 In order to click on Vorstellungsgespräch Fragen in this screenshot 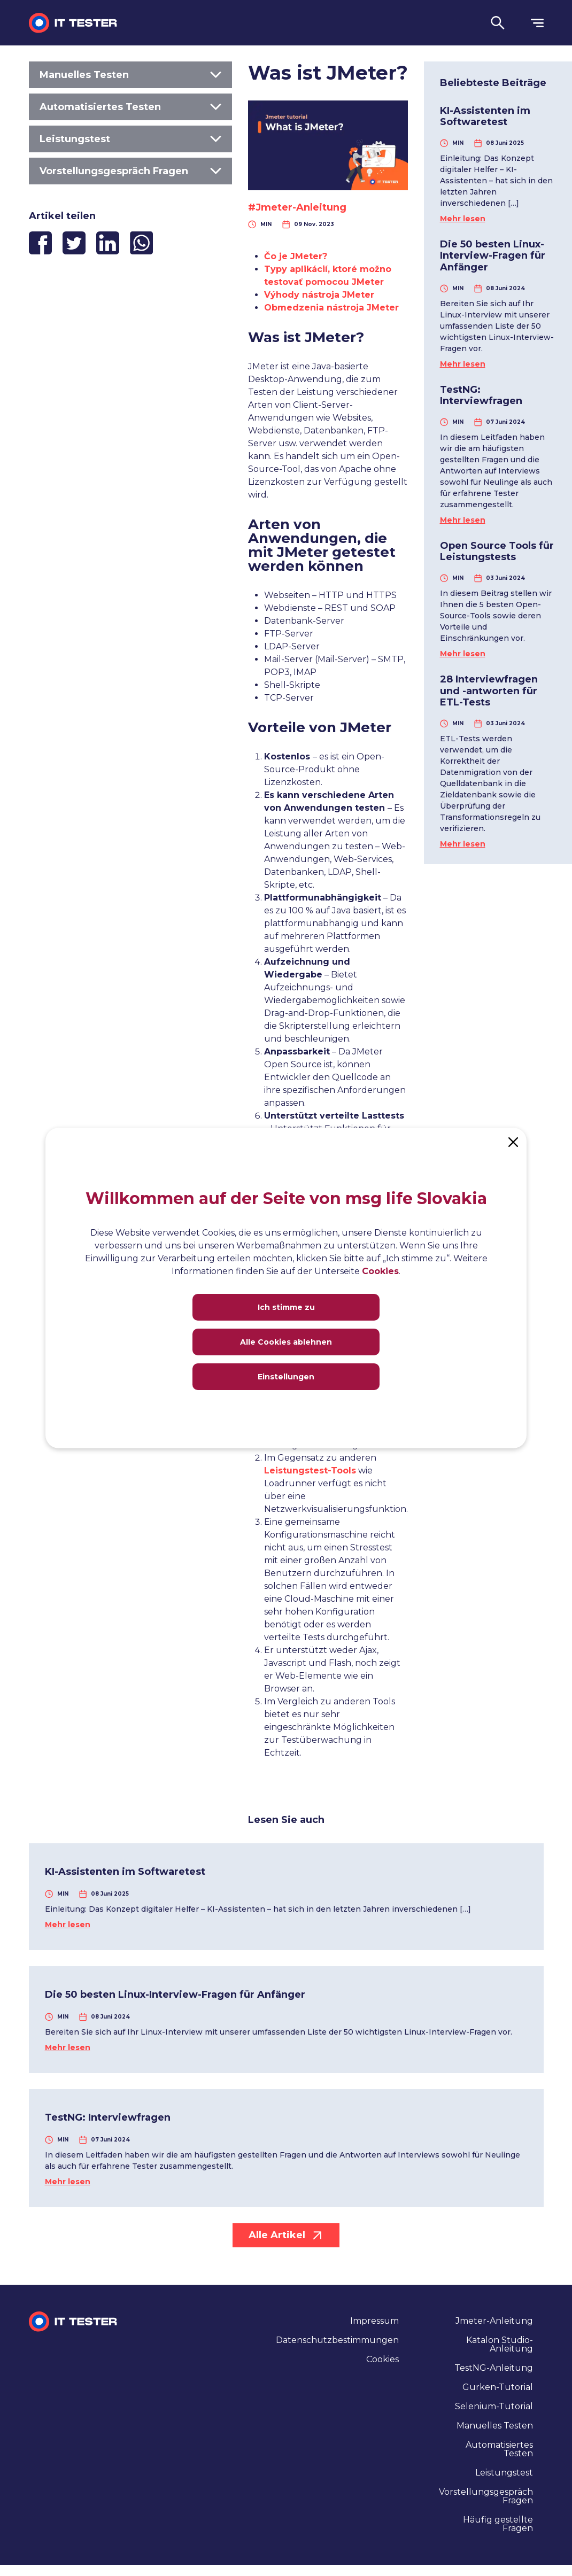, I will do `click(130, 171)`.